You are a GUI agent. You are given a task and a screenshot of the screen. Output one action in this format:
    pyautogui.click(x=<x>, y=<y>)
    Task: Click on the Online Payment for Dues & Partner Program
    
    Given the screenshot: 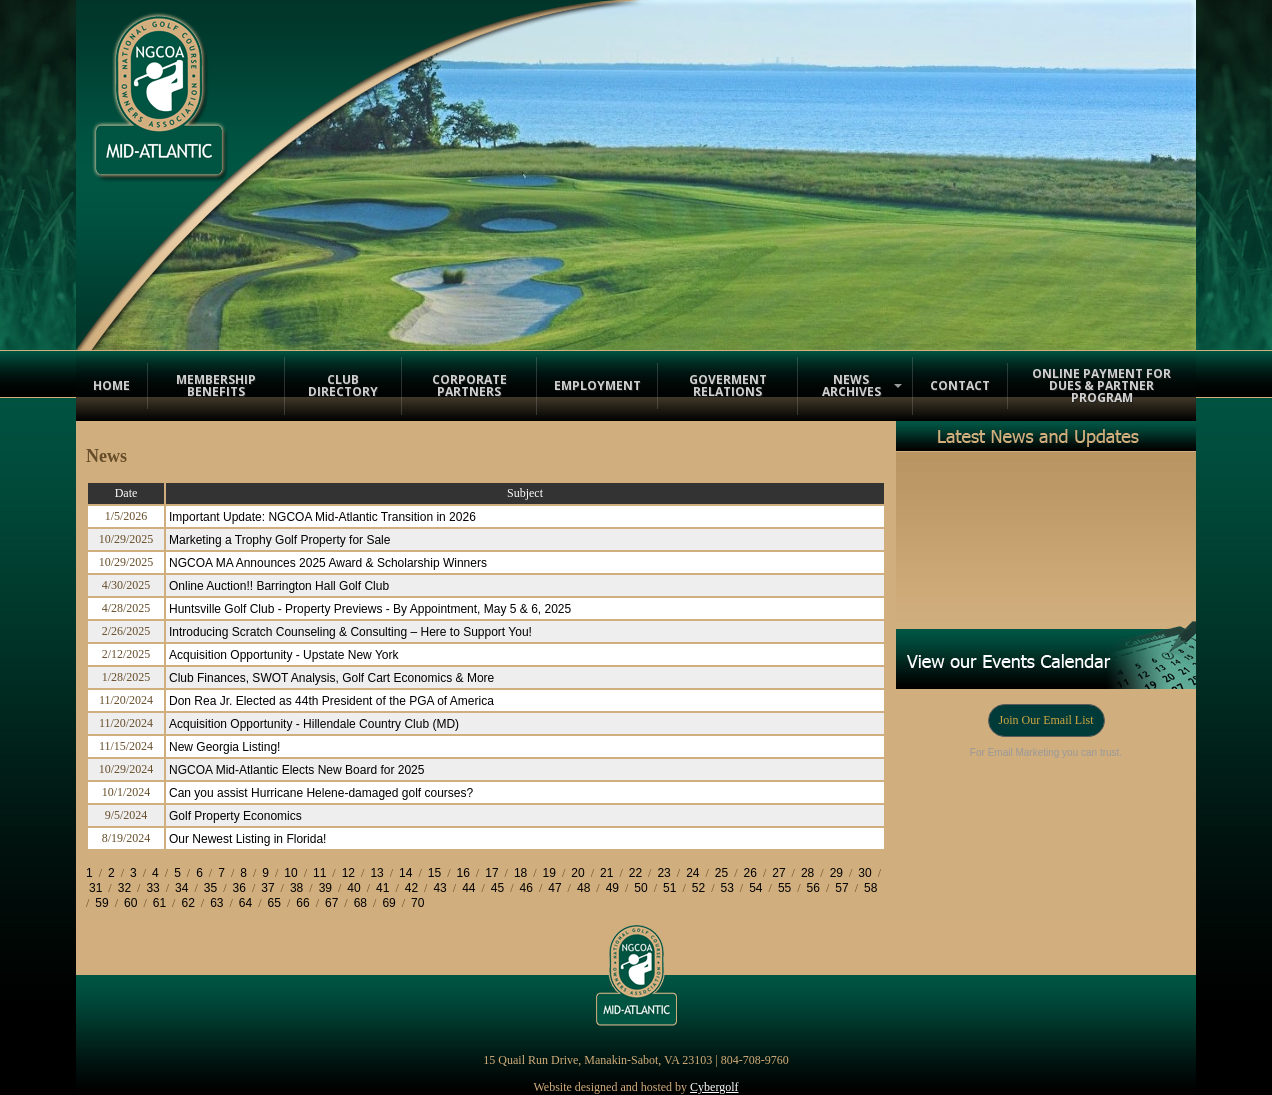 What is the action you would take?
    pyautogui.click(x=1101, y=385)
    